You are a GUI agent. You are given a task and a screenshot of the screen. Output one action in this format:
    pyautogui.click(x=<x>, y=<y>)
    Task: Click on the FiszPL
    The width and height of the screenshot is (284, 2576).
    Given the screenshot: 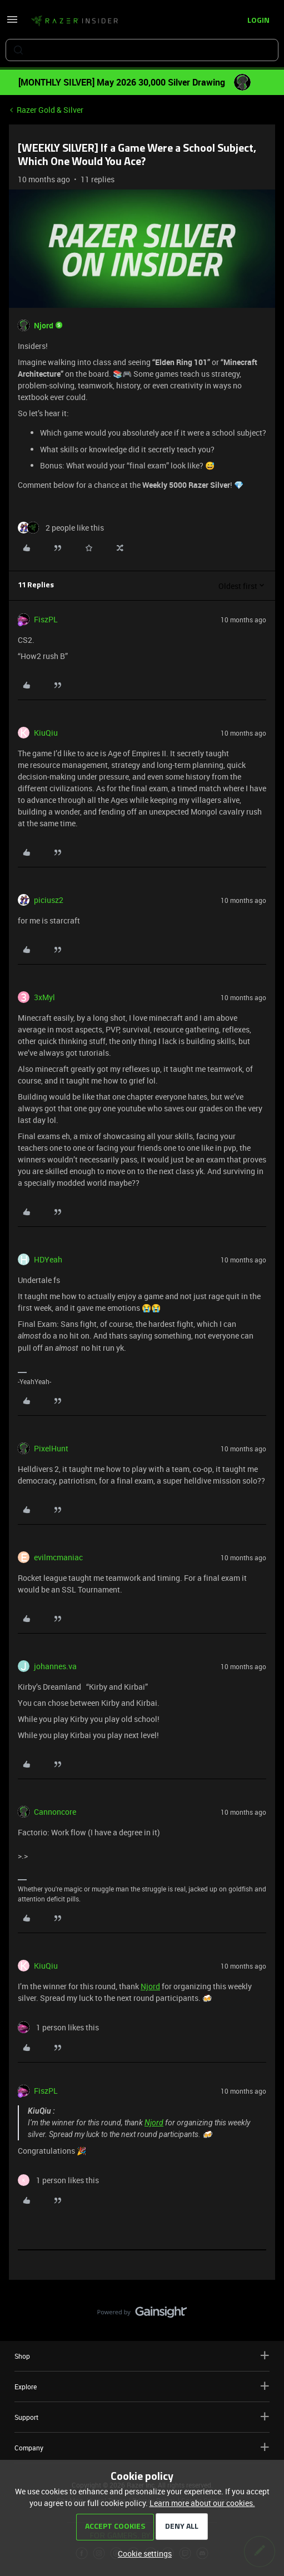 What is the action you would take?
    pyautogui.click(x=46, y=619)
    